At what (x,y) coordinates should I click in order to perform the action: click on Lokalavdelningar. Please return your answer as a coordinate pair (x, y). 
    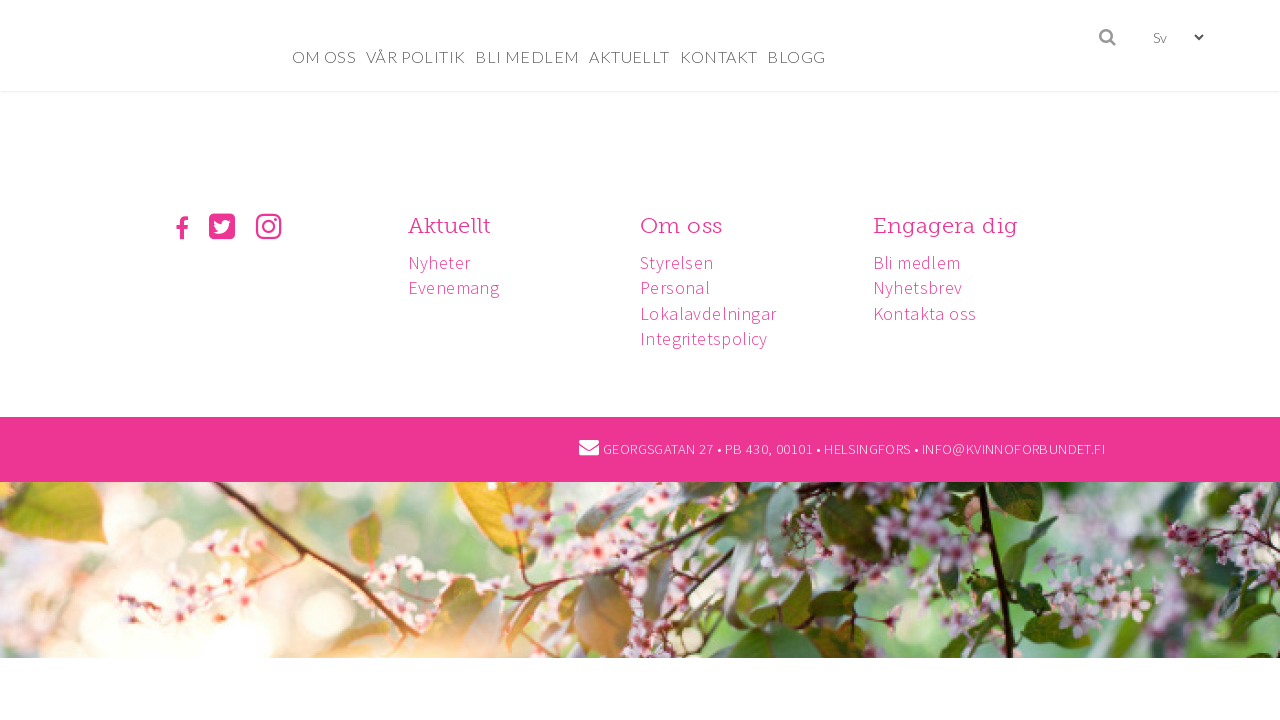
    Looking at the image, I should click on (714, 313).